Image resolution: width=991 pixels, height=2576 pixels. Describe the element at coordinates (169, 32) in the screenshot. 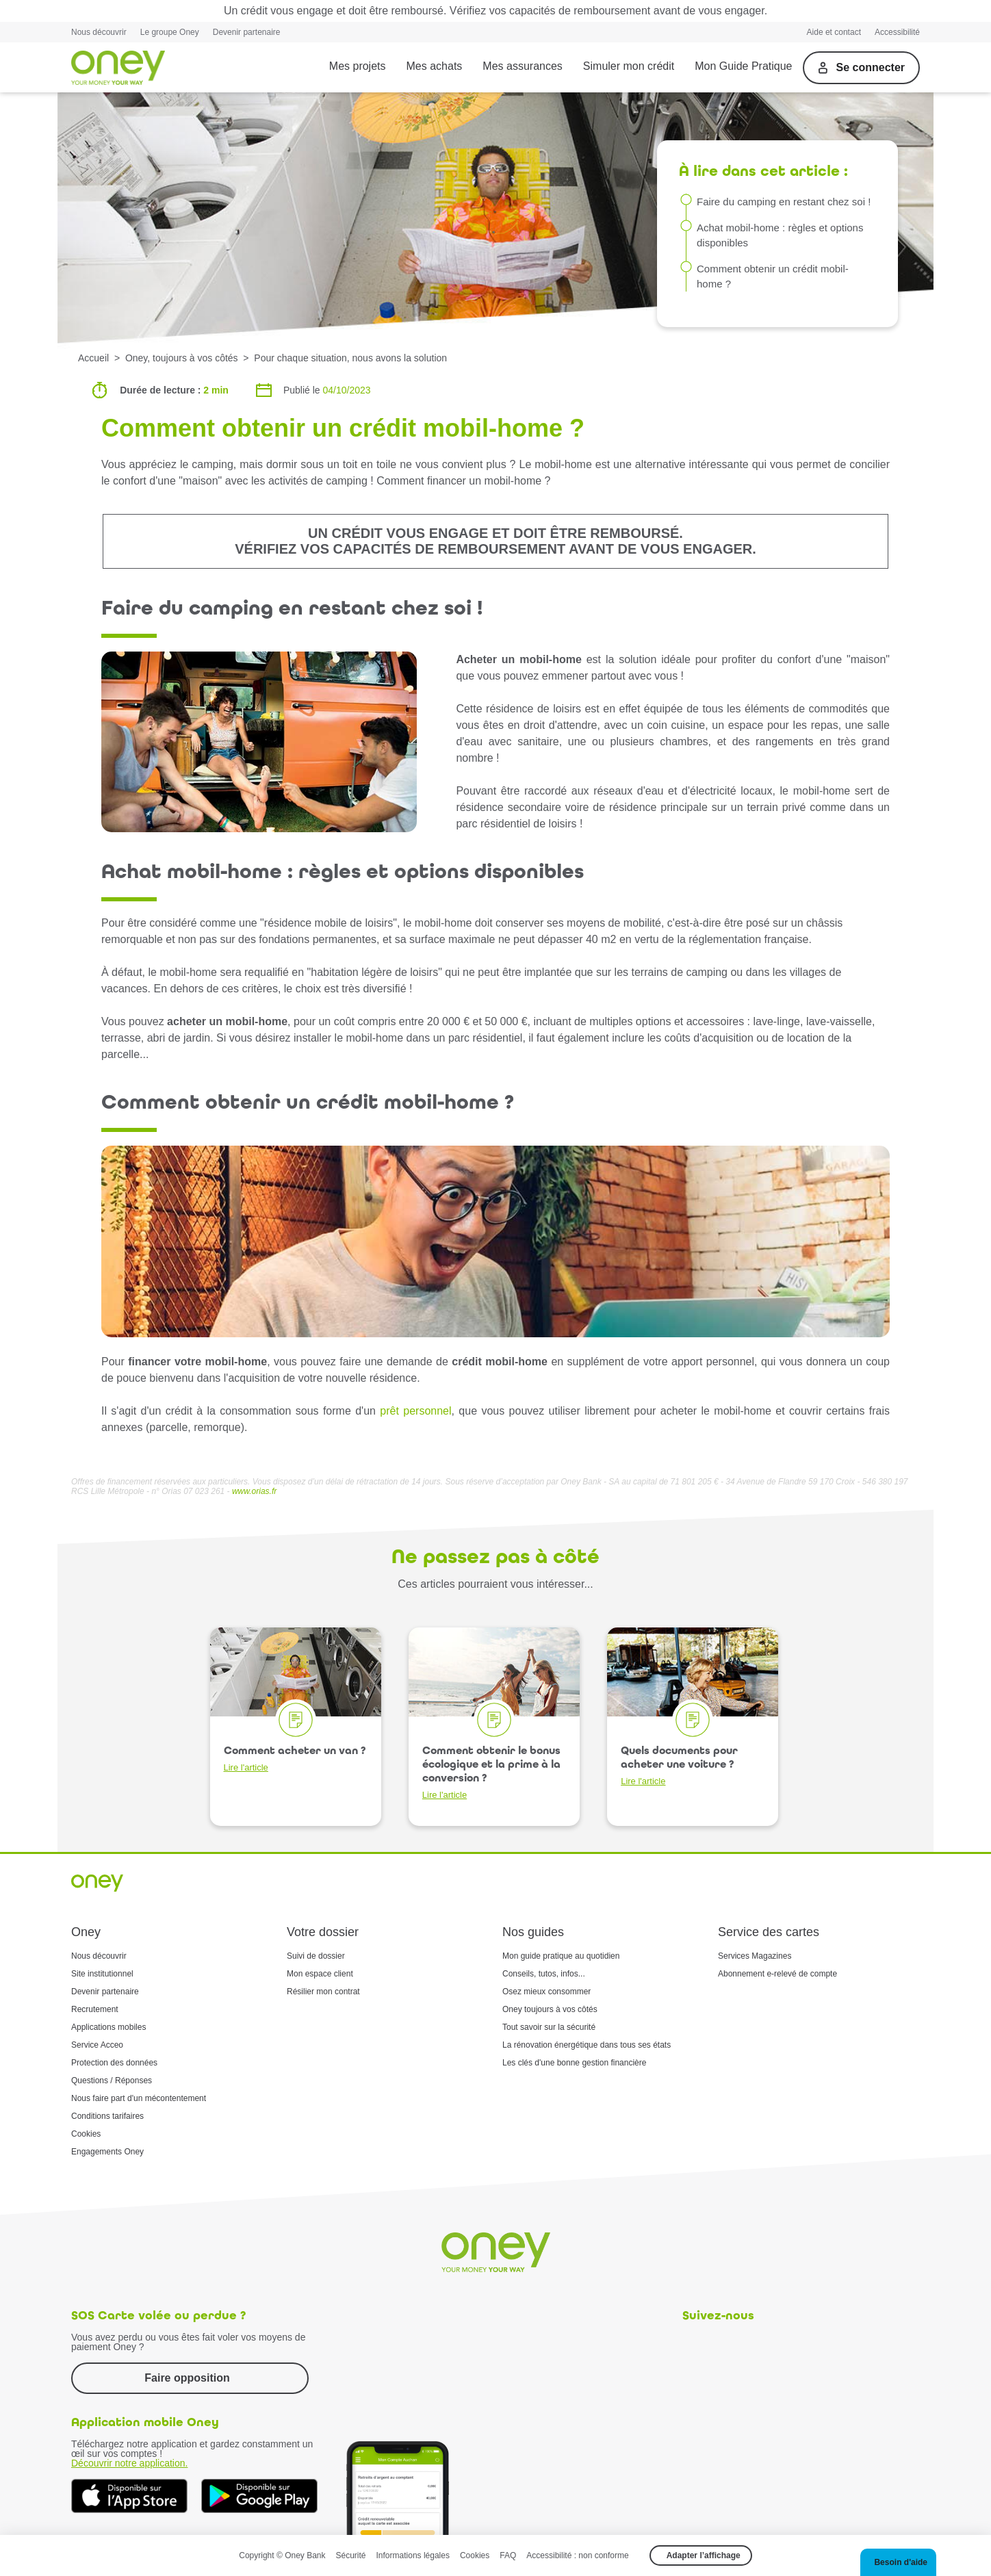

I see `Le groupe Oney` at that location.